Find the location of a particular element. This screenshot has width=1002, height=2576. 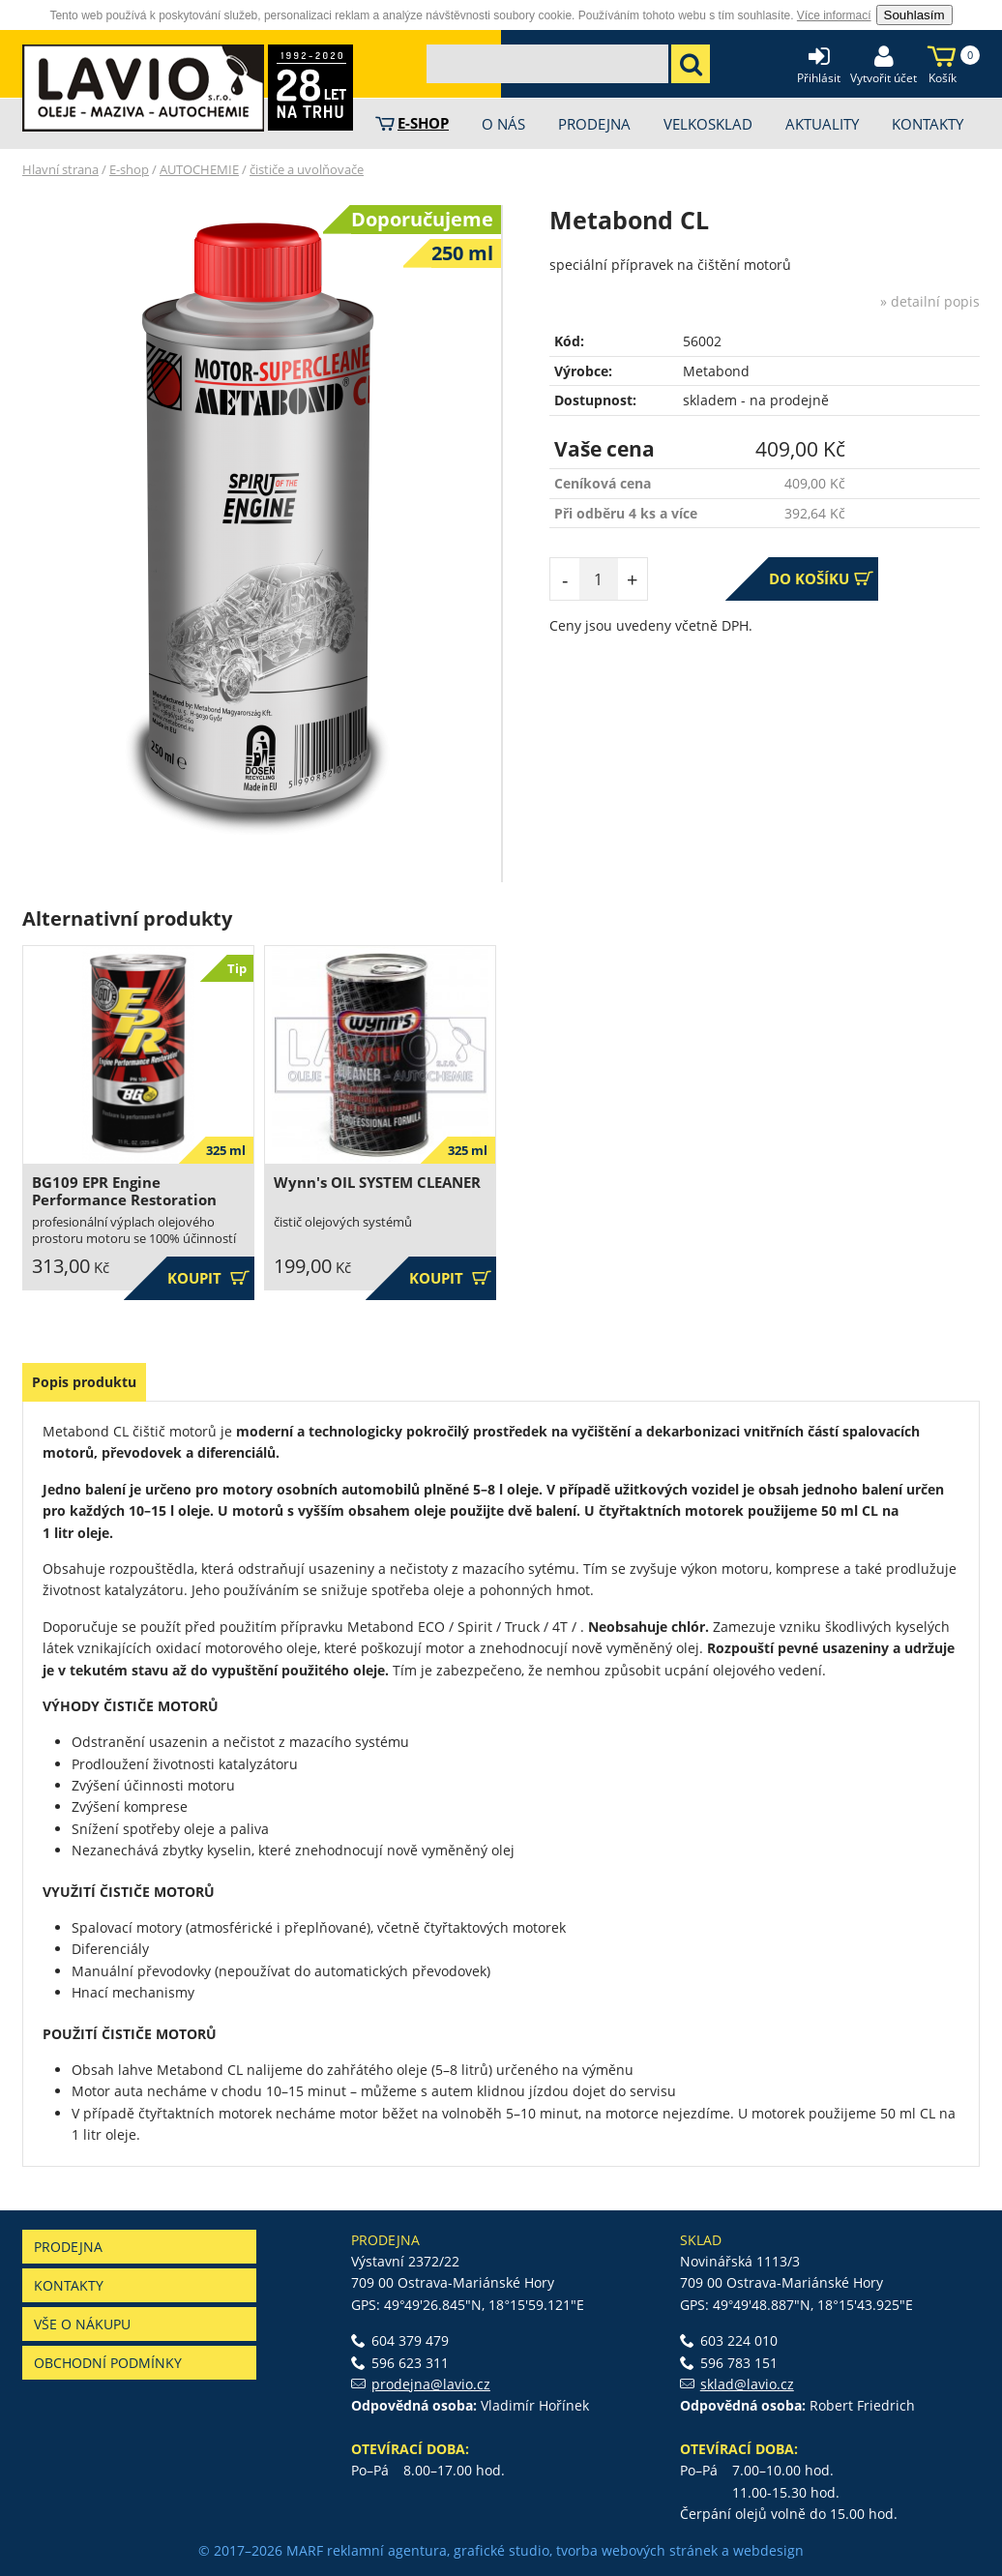

Koupit is located at coordinates (208, 1278).